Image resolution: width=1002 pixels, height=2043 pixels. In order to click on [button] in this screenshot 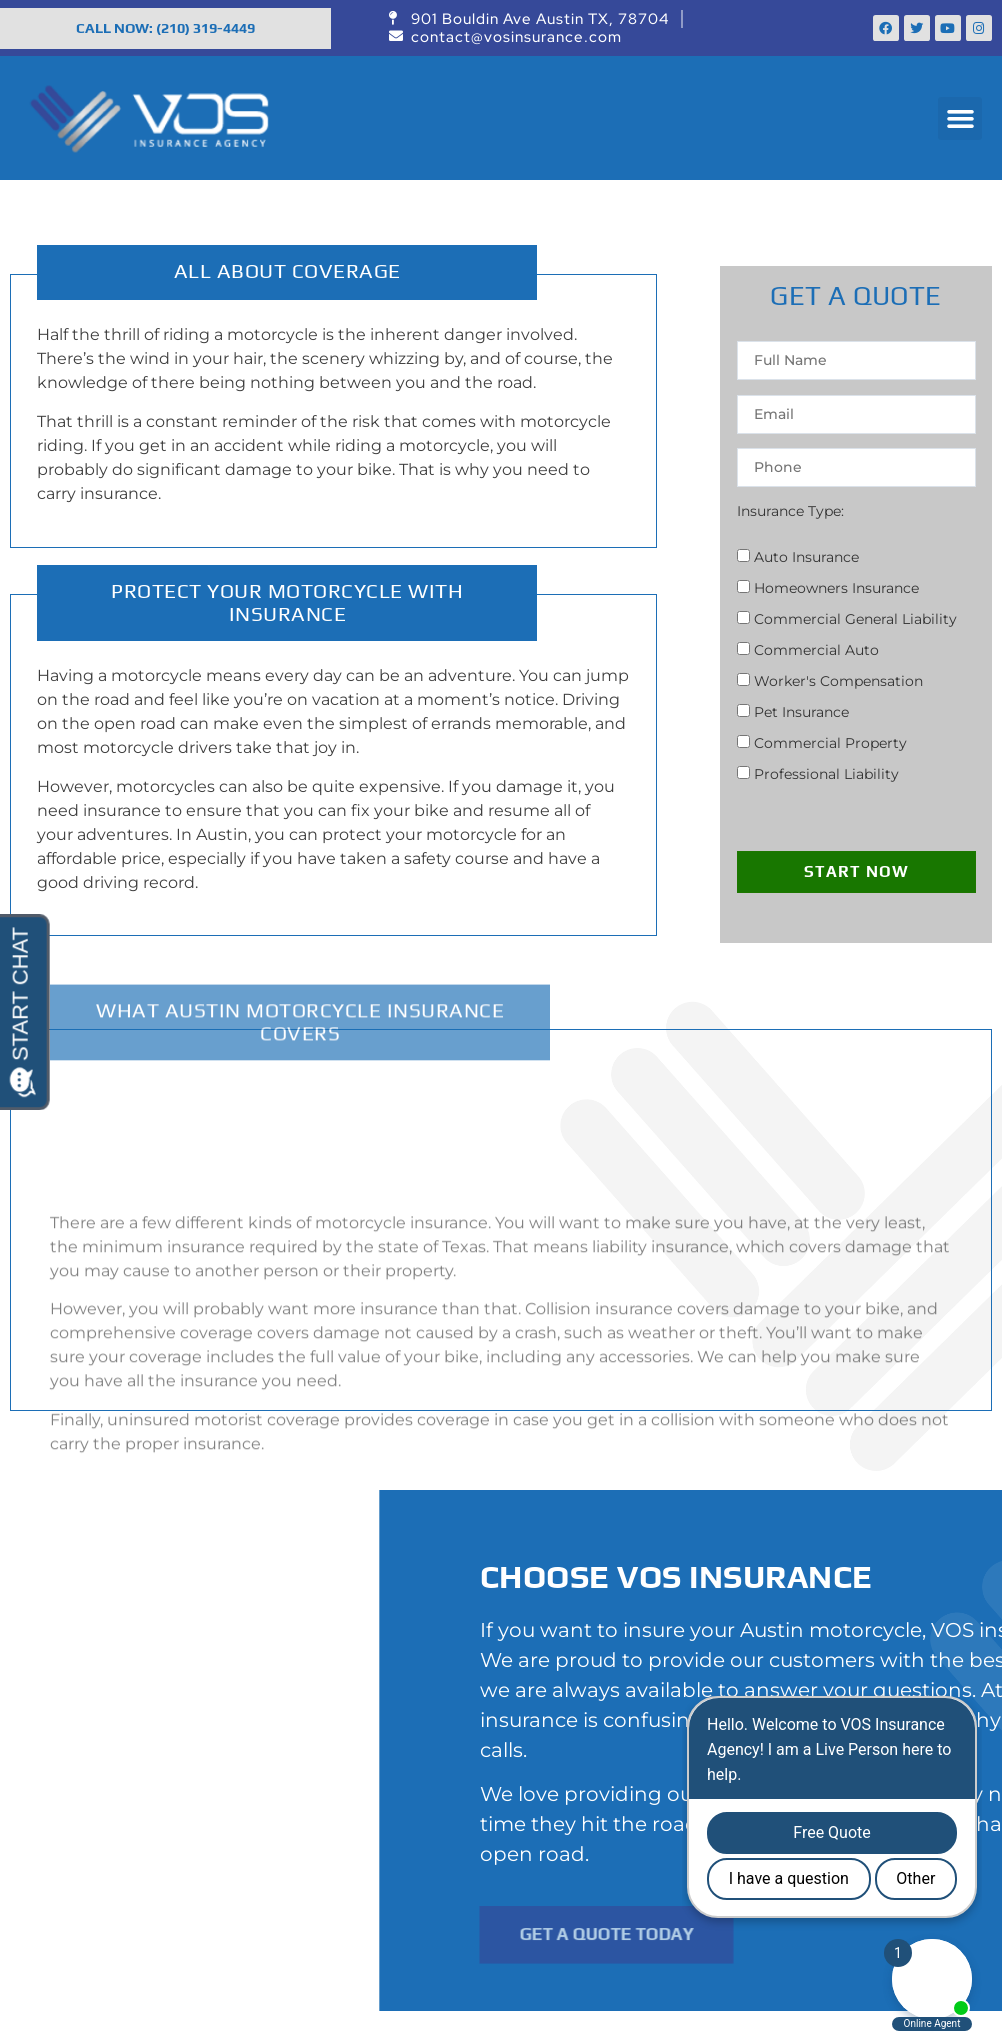, I will do `click(960, 119)`.